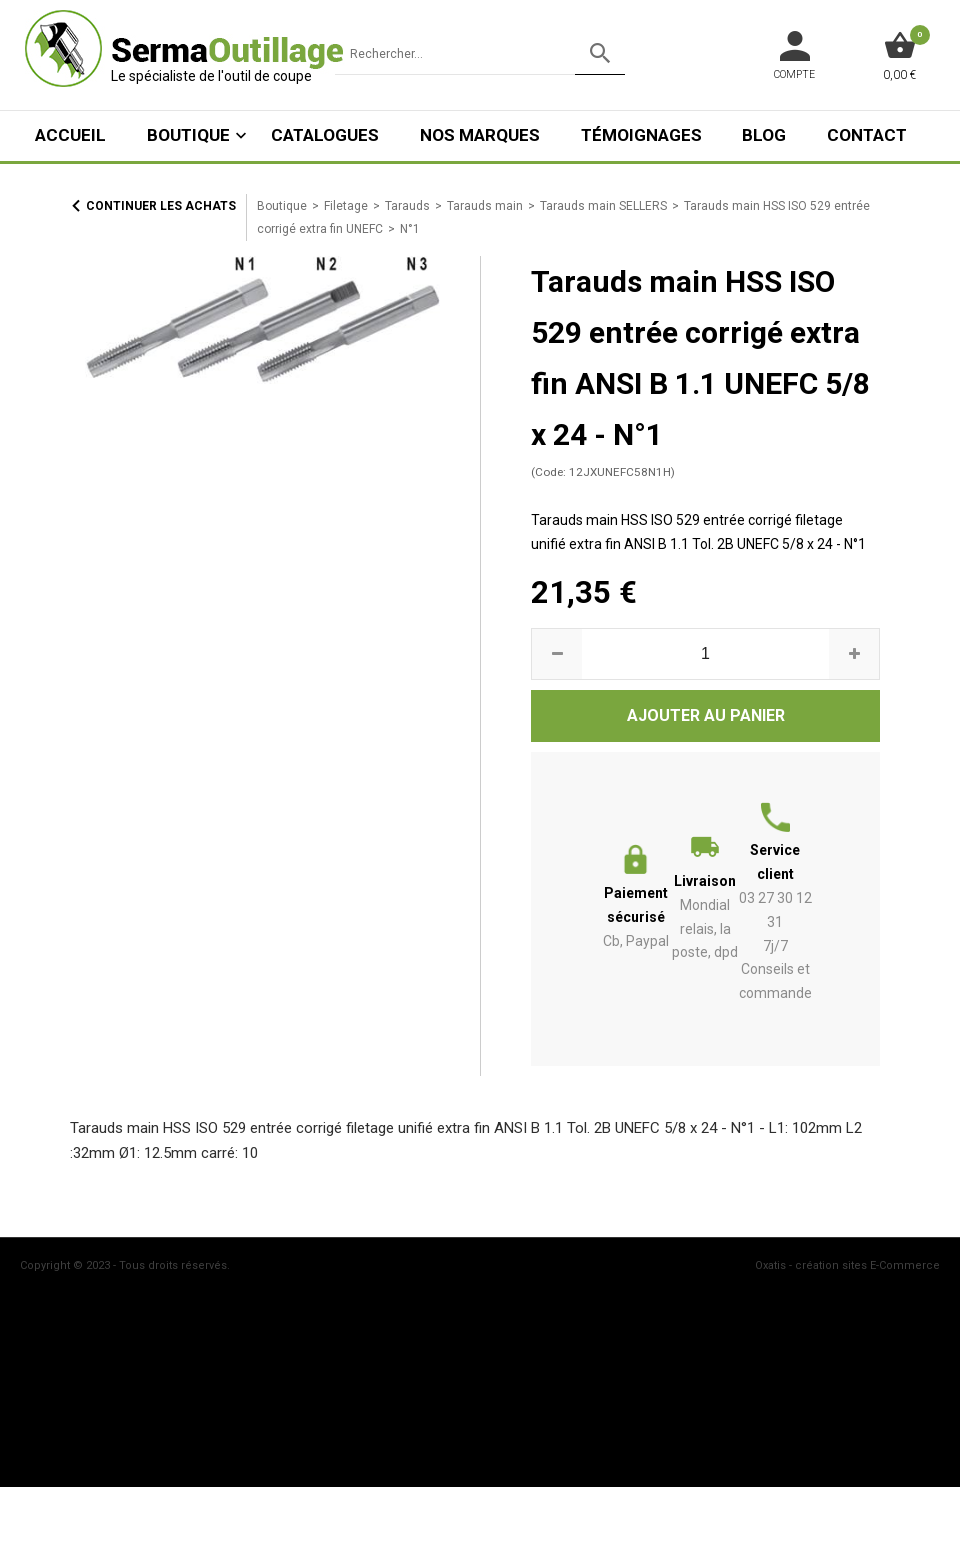  I want to click on Tarauds main SELLERS, so click(603, 206).